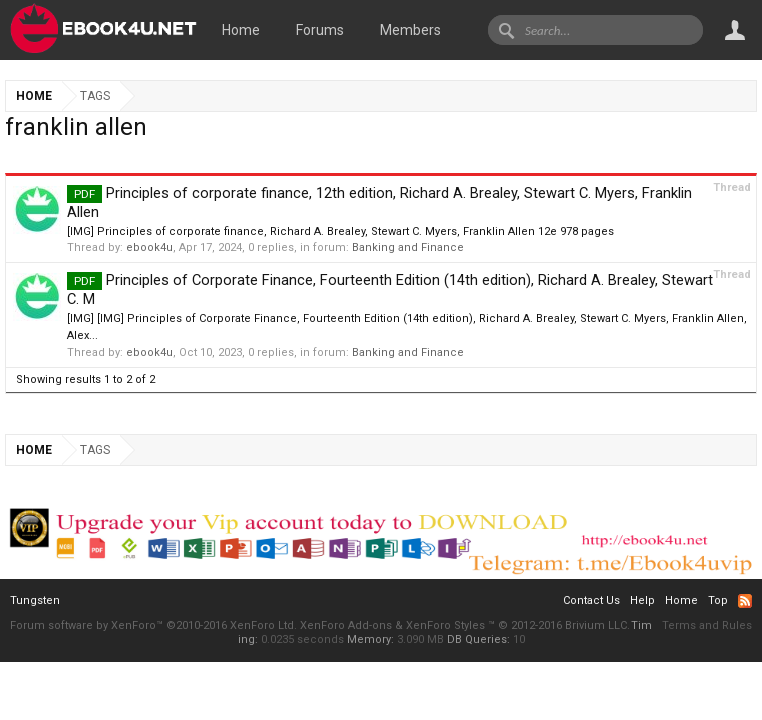  What do you see at coordinates (745, 601) in the screenshot?
I see `RSS` at bounding box center [745, 601].